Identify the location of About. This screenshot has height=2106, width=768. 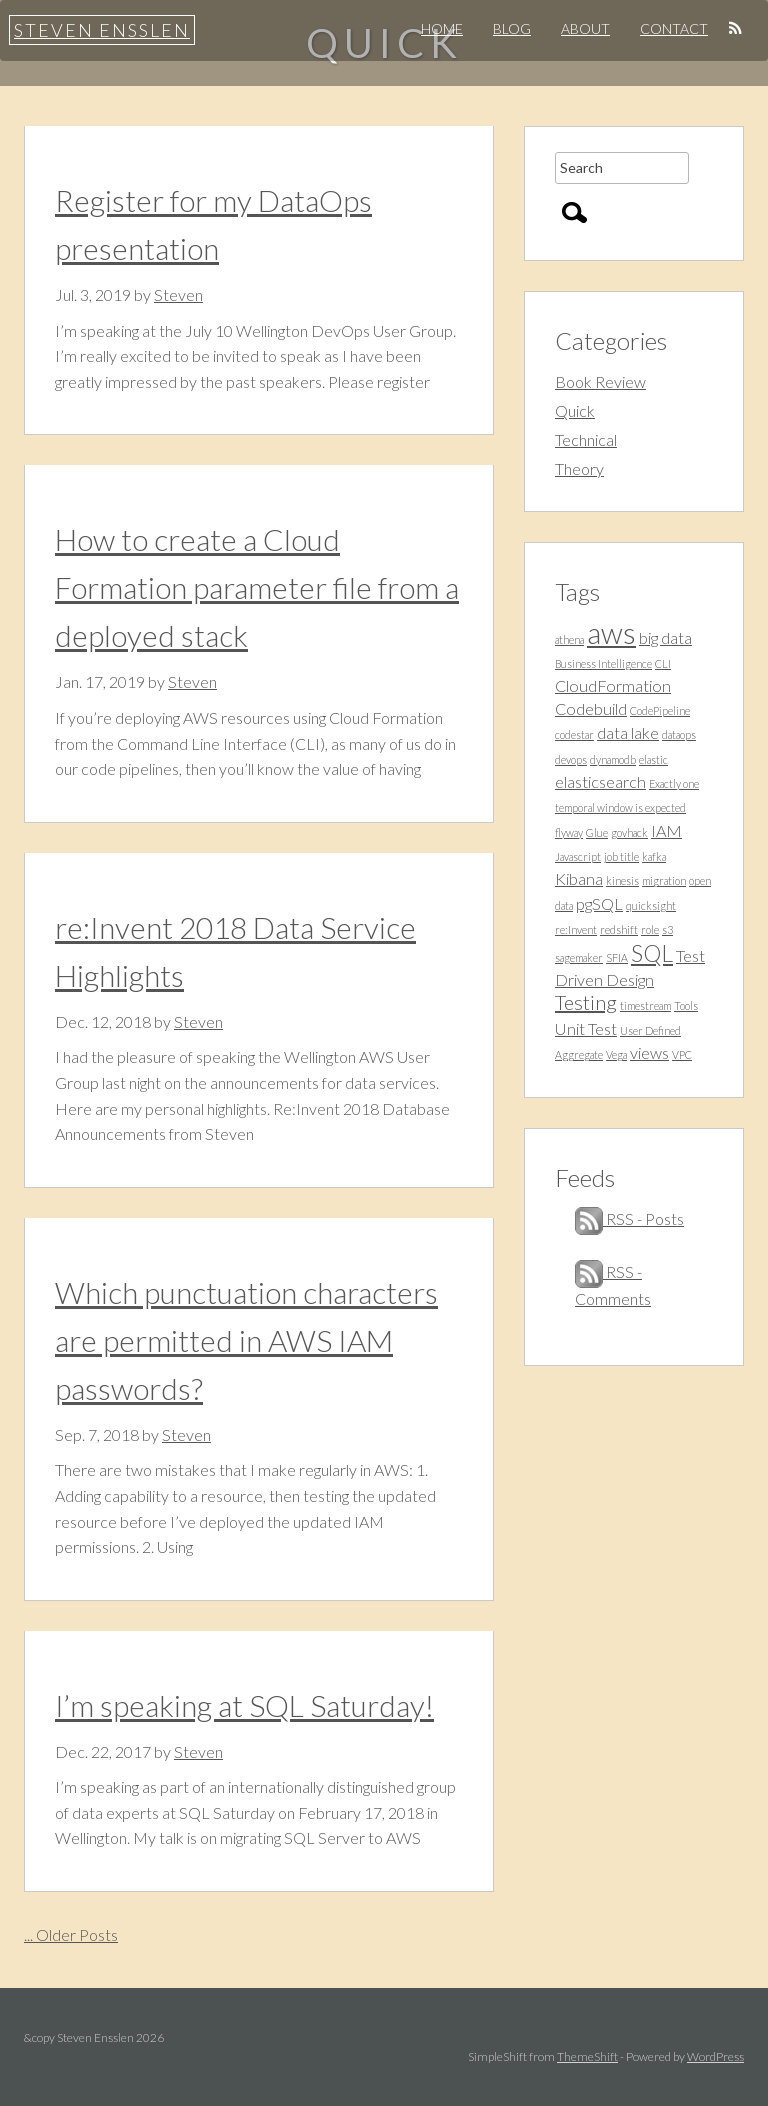
(585, 28).